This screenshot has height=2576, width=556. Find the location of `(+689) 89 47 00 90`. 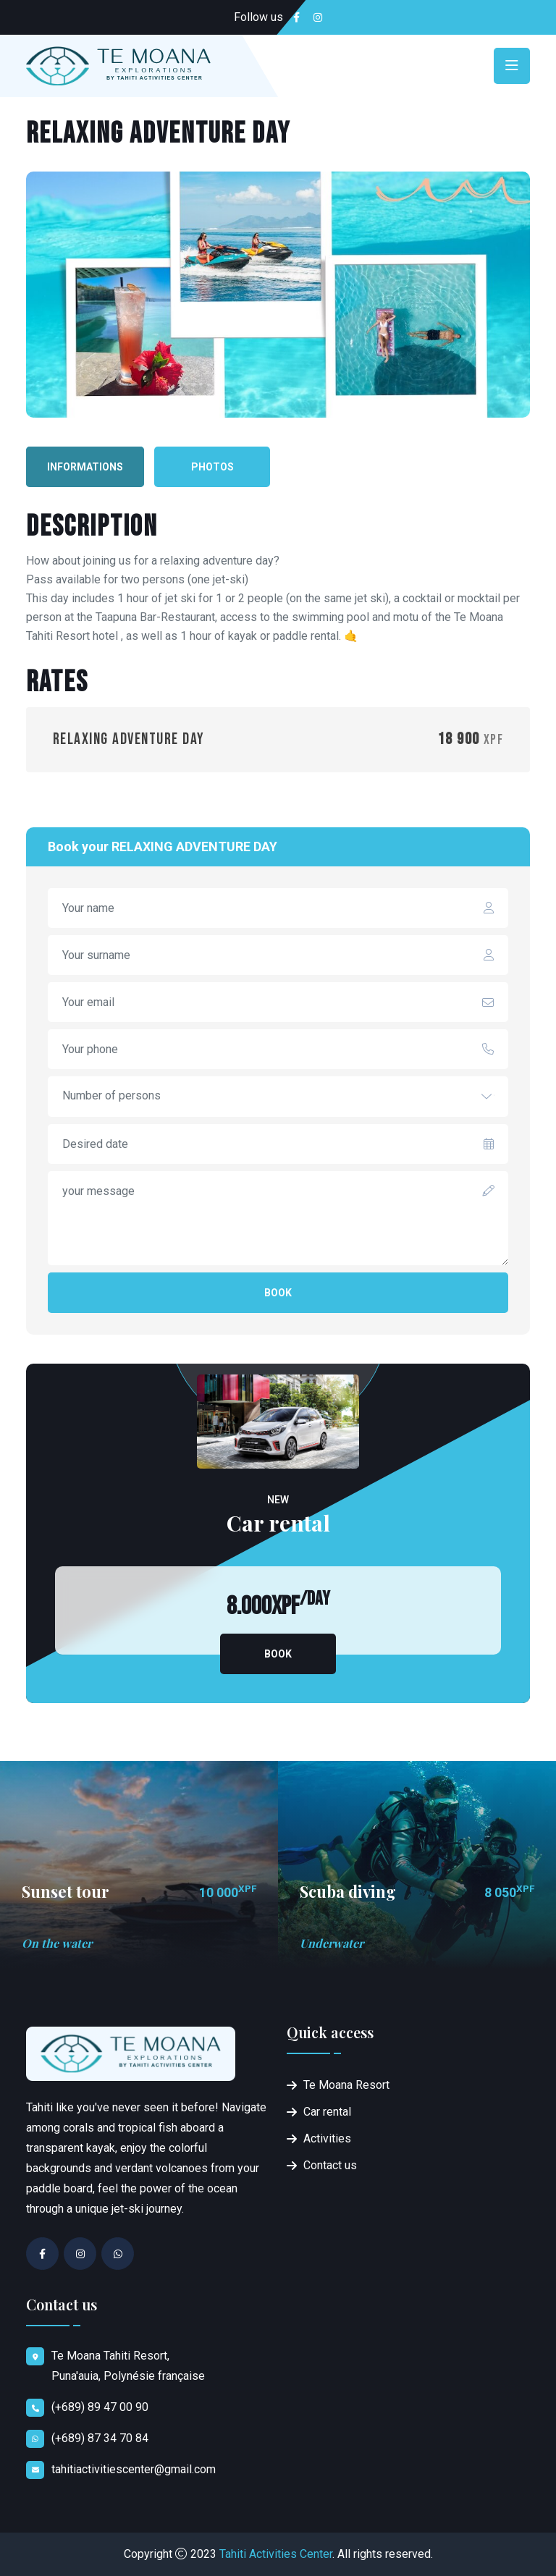

(+689) 89 47 00 90 is located at coordinates (99, 2407).